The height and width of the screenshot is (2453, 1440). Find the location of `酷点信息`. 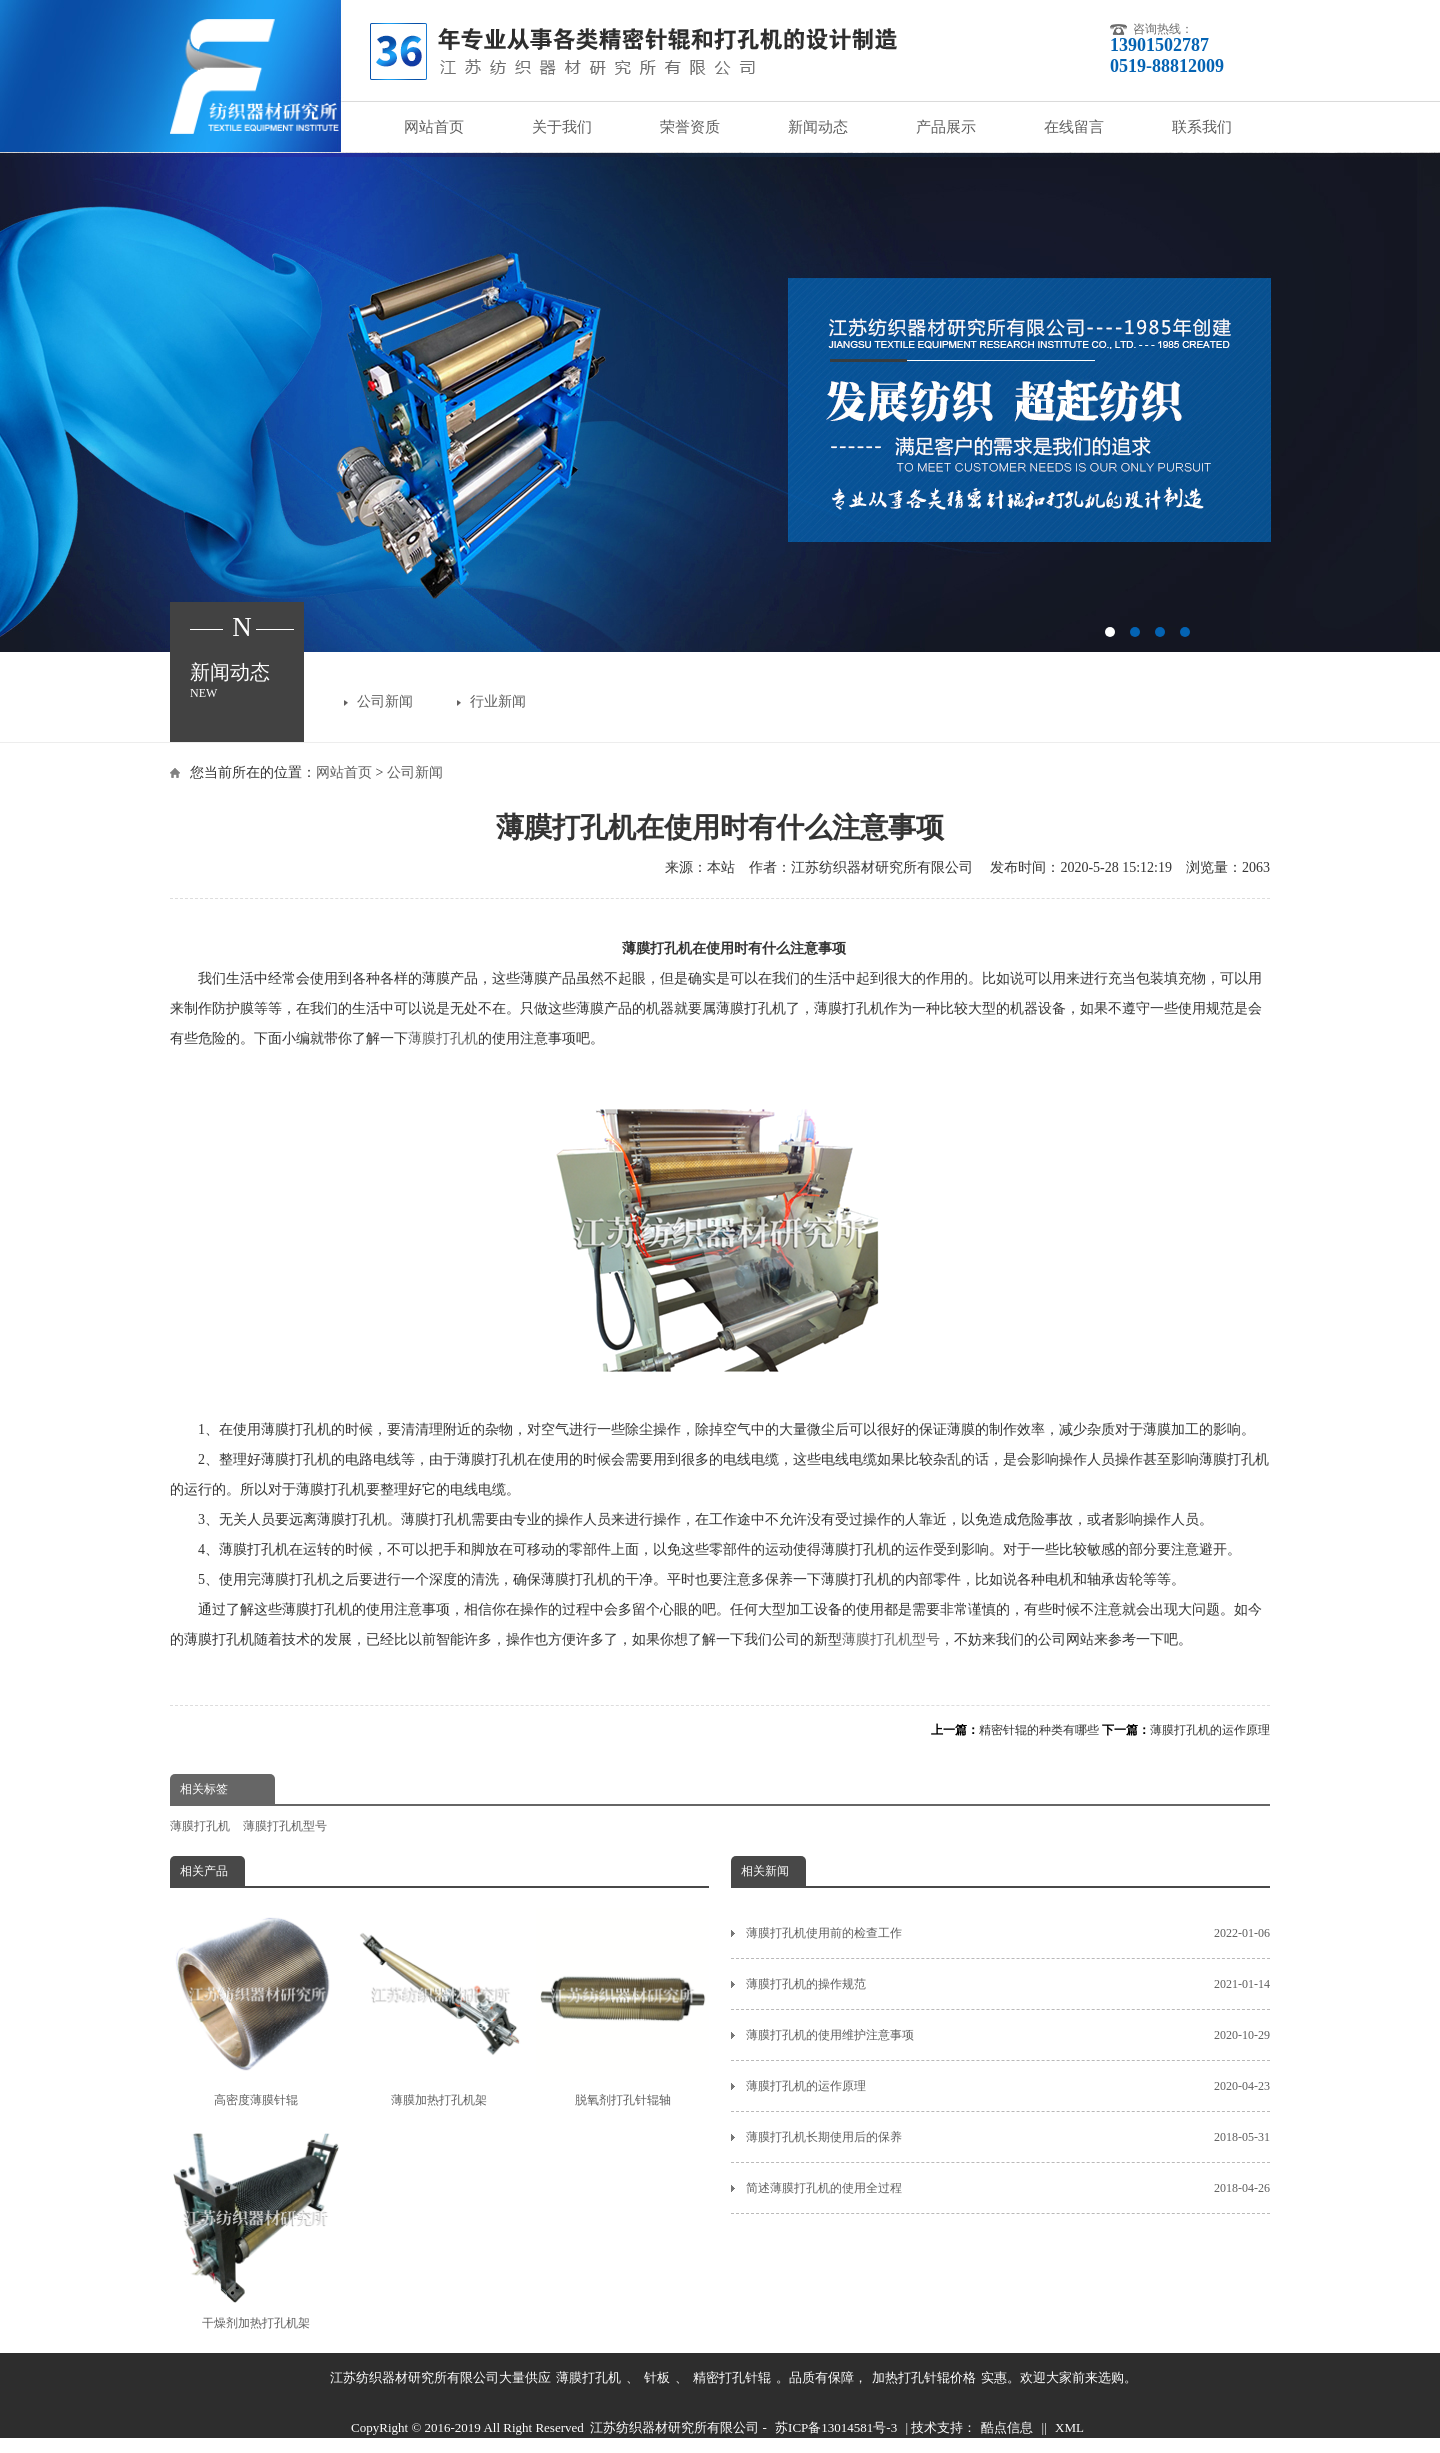

酷点信息 is located at coordinates (1007, 2427).